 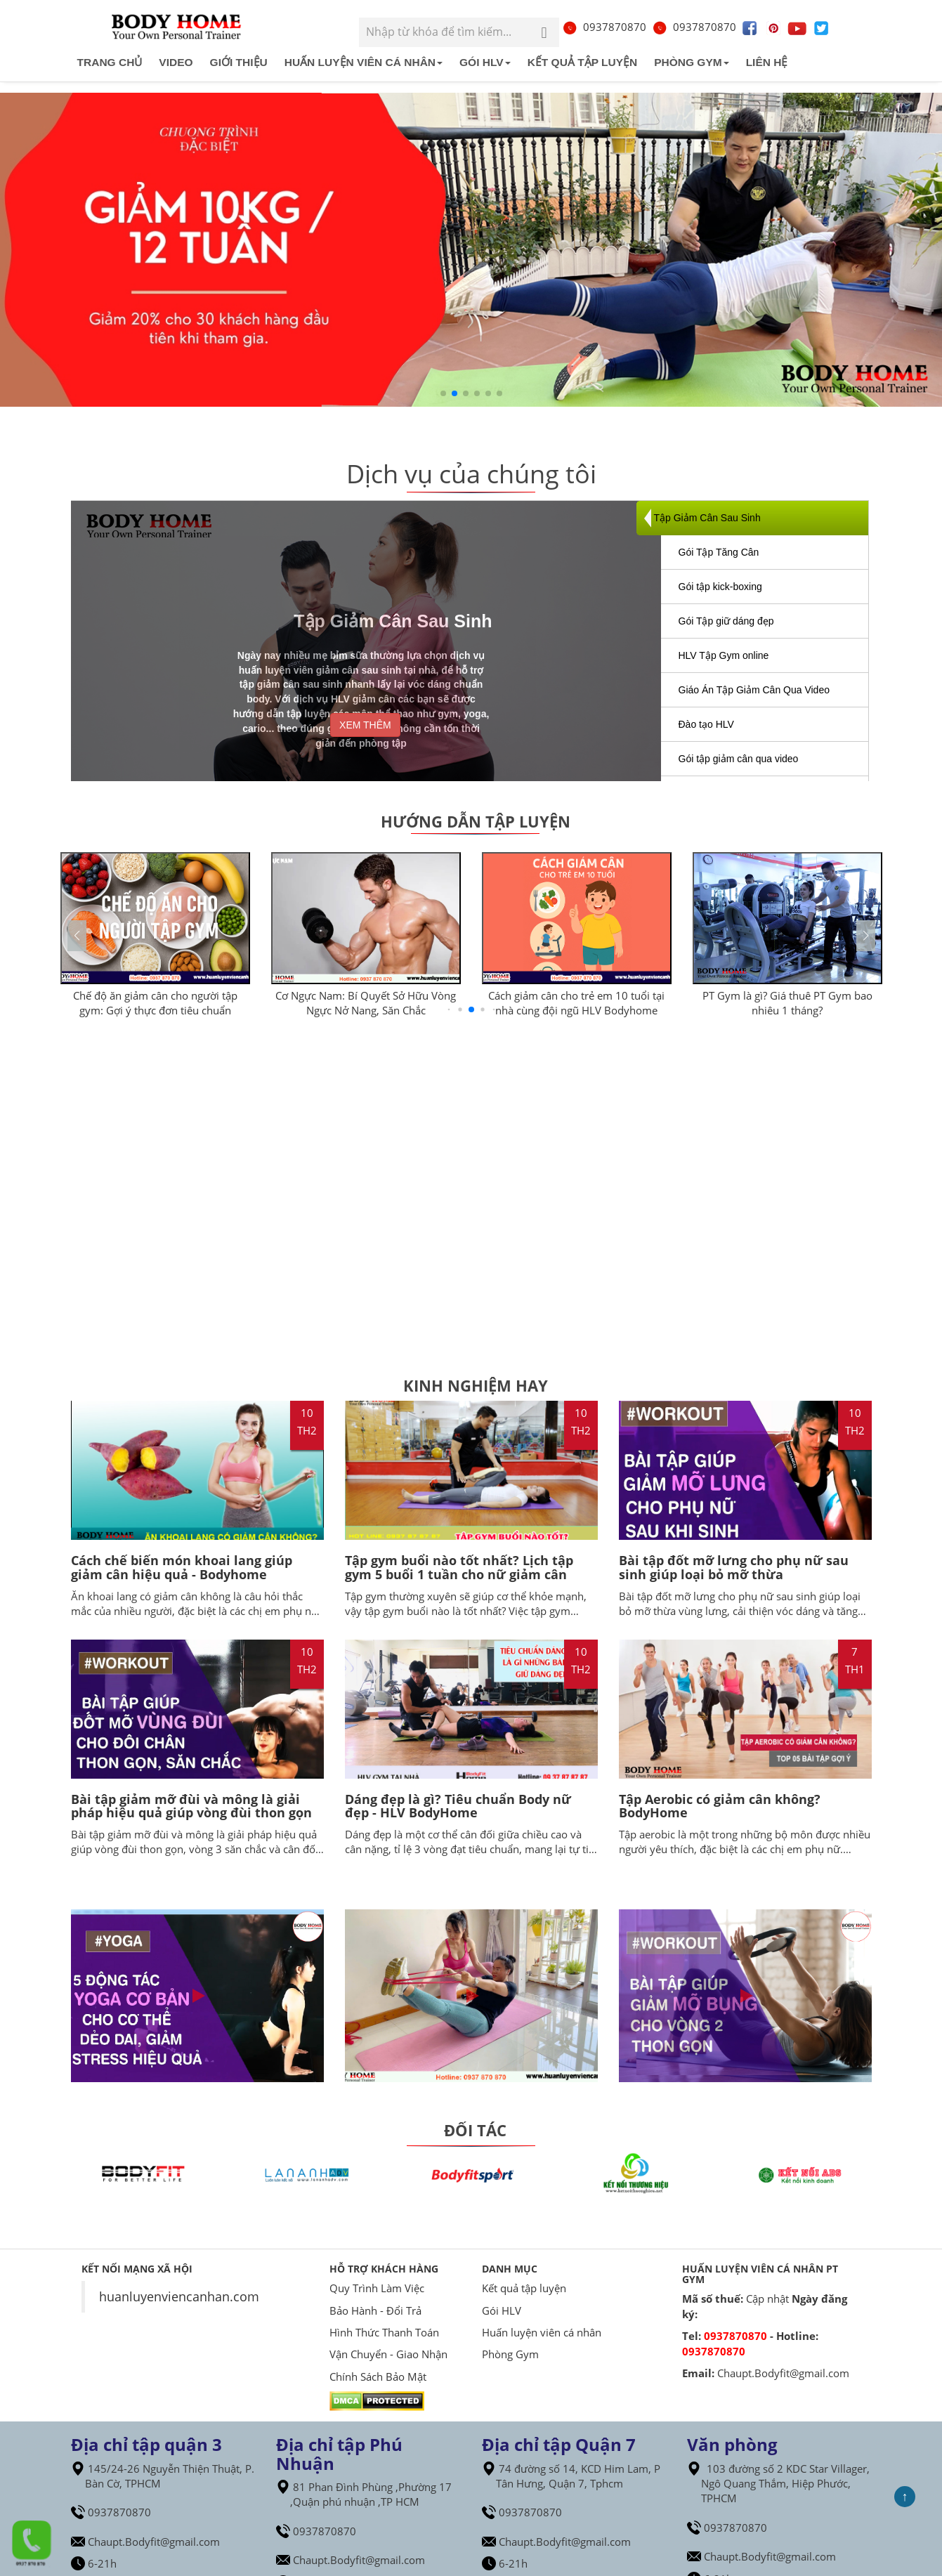 What do you see at coordinates (720, 586) in the screenshot?
I see `Gói tập kick-boxing` at bounding box center [720, 586].